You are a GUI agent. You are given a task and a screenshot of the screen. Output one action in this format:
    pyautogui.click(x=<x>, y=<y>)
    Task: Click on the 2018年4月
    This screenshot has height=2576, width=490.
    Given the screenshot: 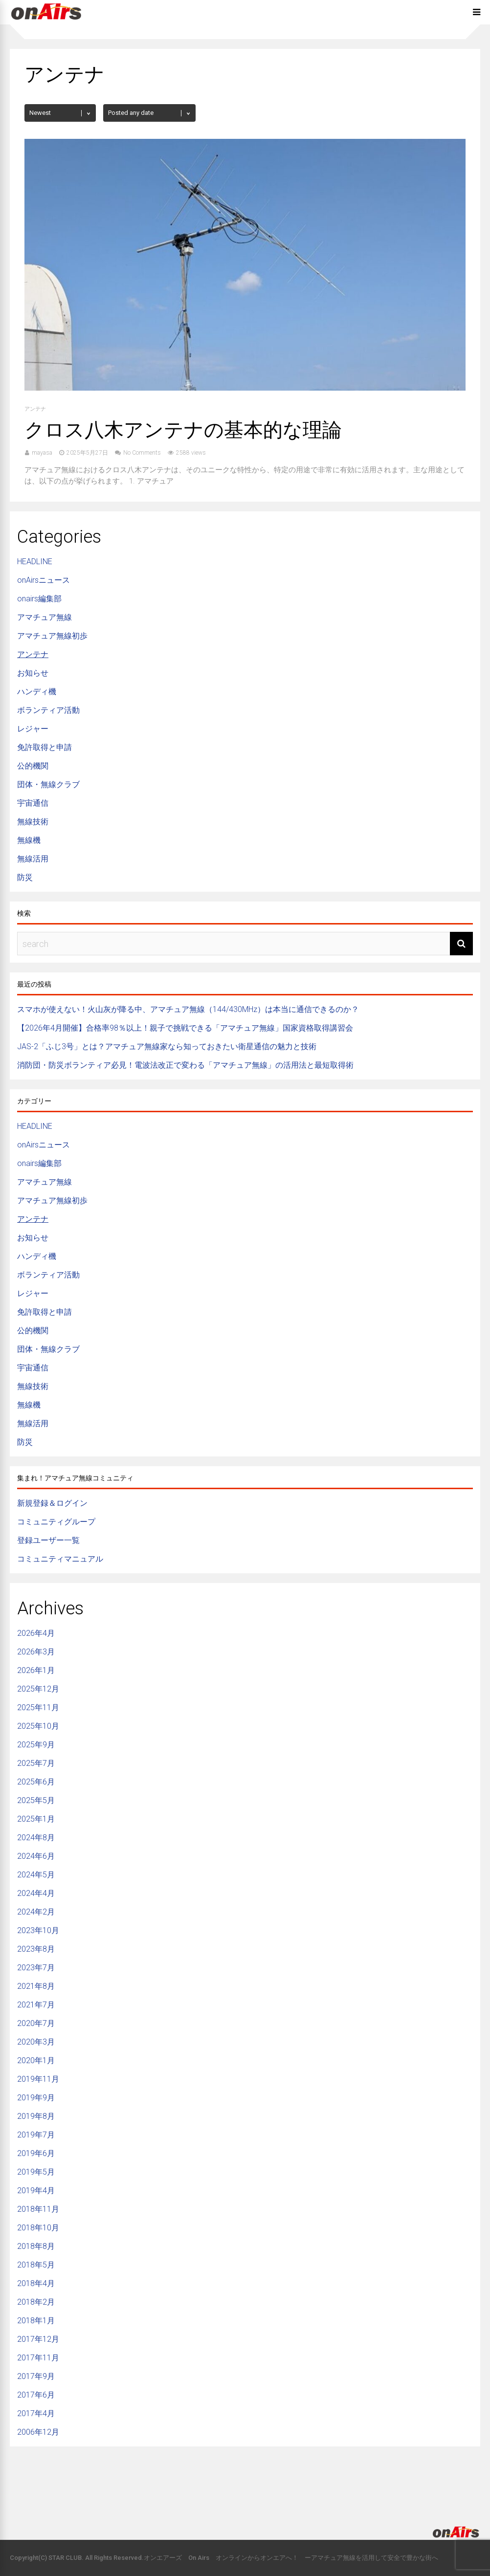 What is the action you would take?
    pyautogui.click(x=36, y=2283)
    